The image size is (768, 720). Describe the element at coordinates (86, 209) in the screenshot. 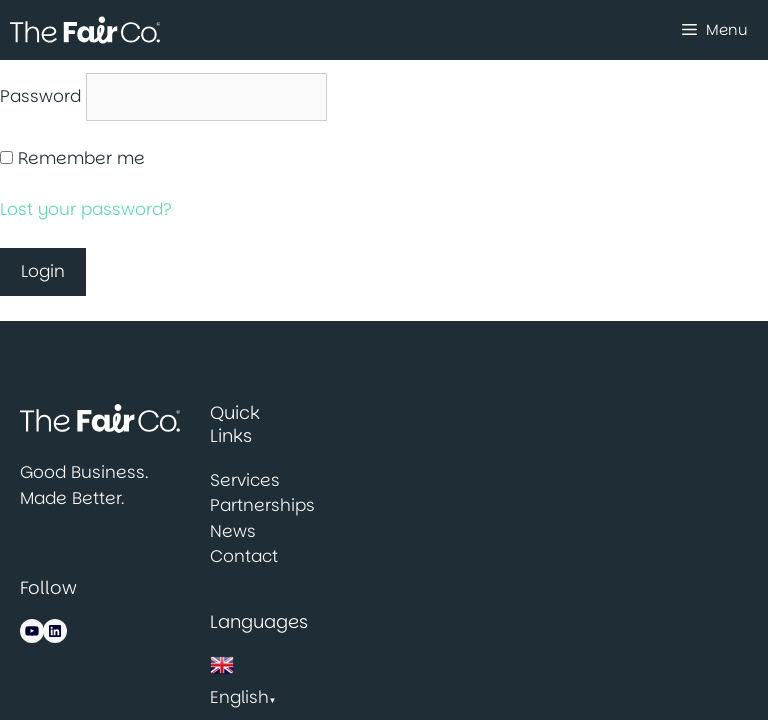

I see `Lost your password?` at that location.